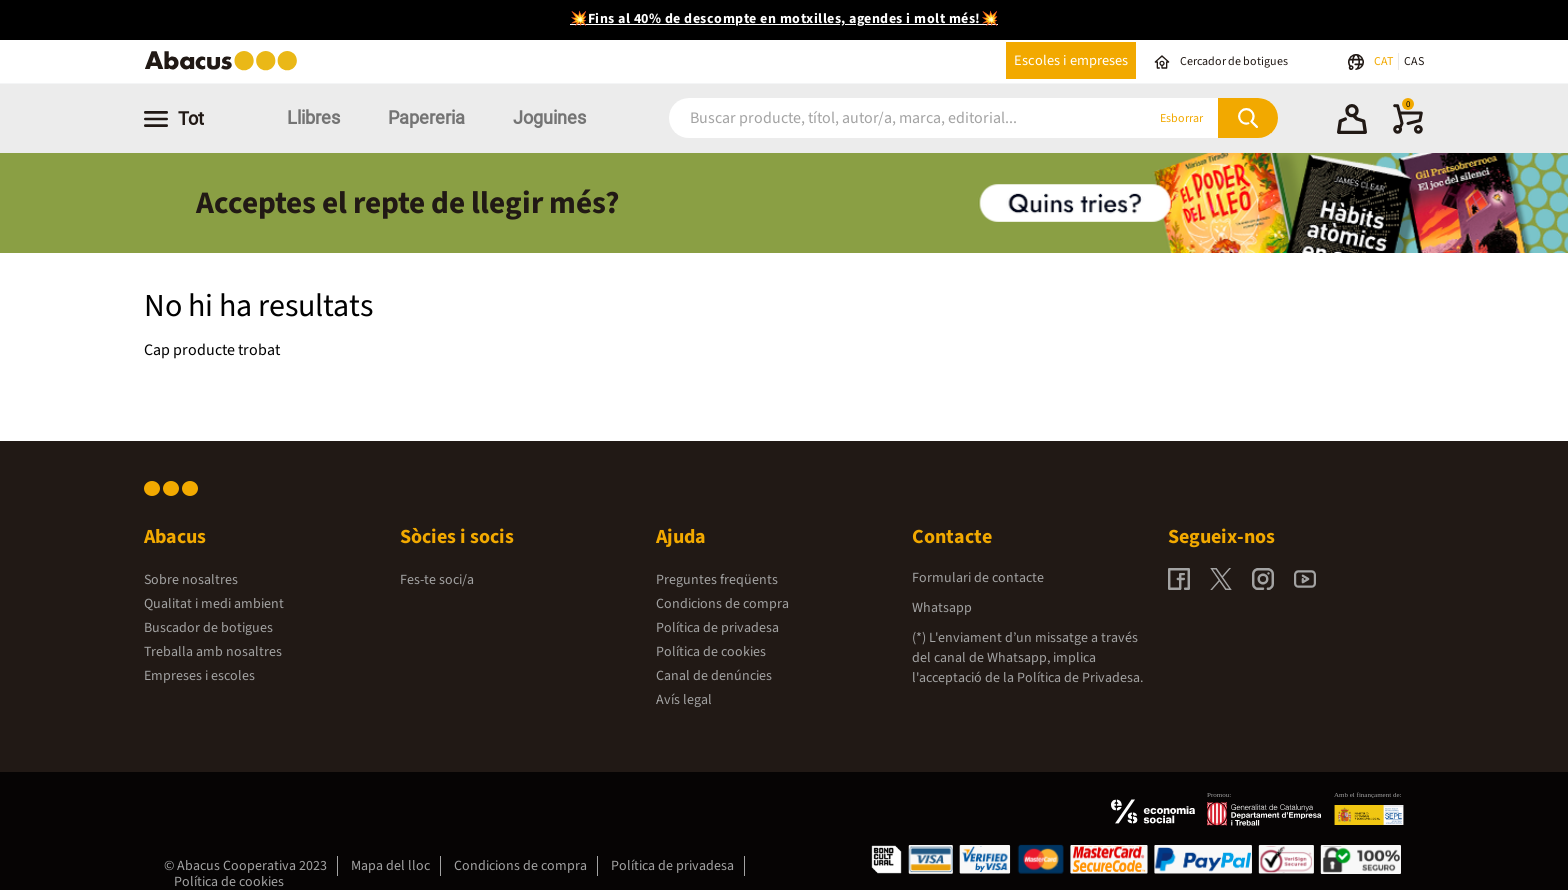 This screenshot has width=1568, height=890. What do you see at coordinates (214, 604) in the screenshot?
I see `Qualitat i medi ambient` at bounding box center [214, 604].